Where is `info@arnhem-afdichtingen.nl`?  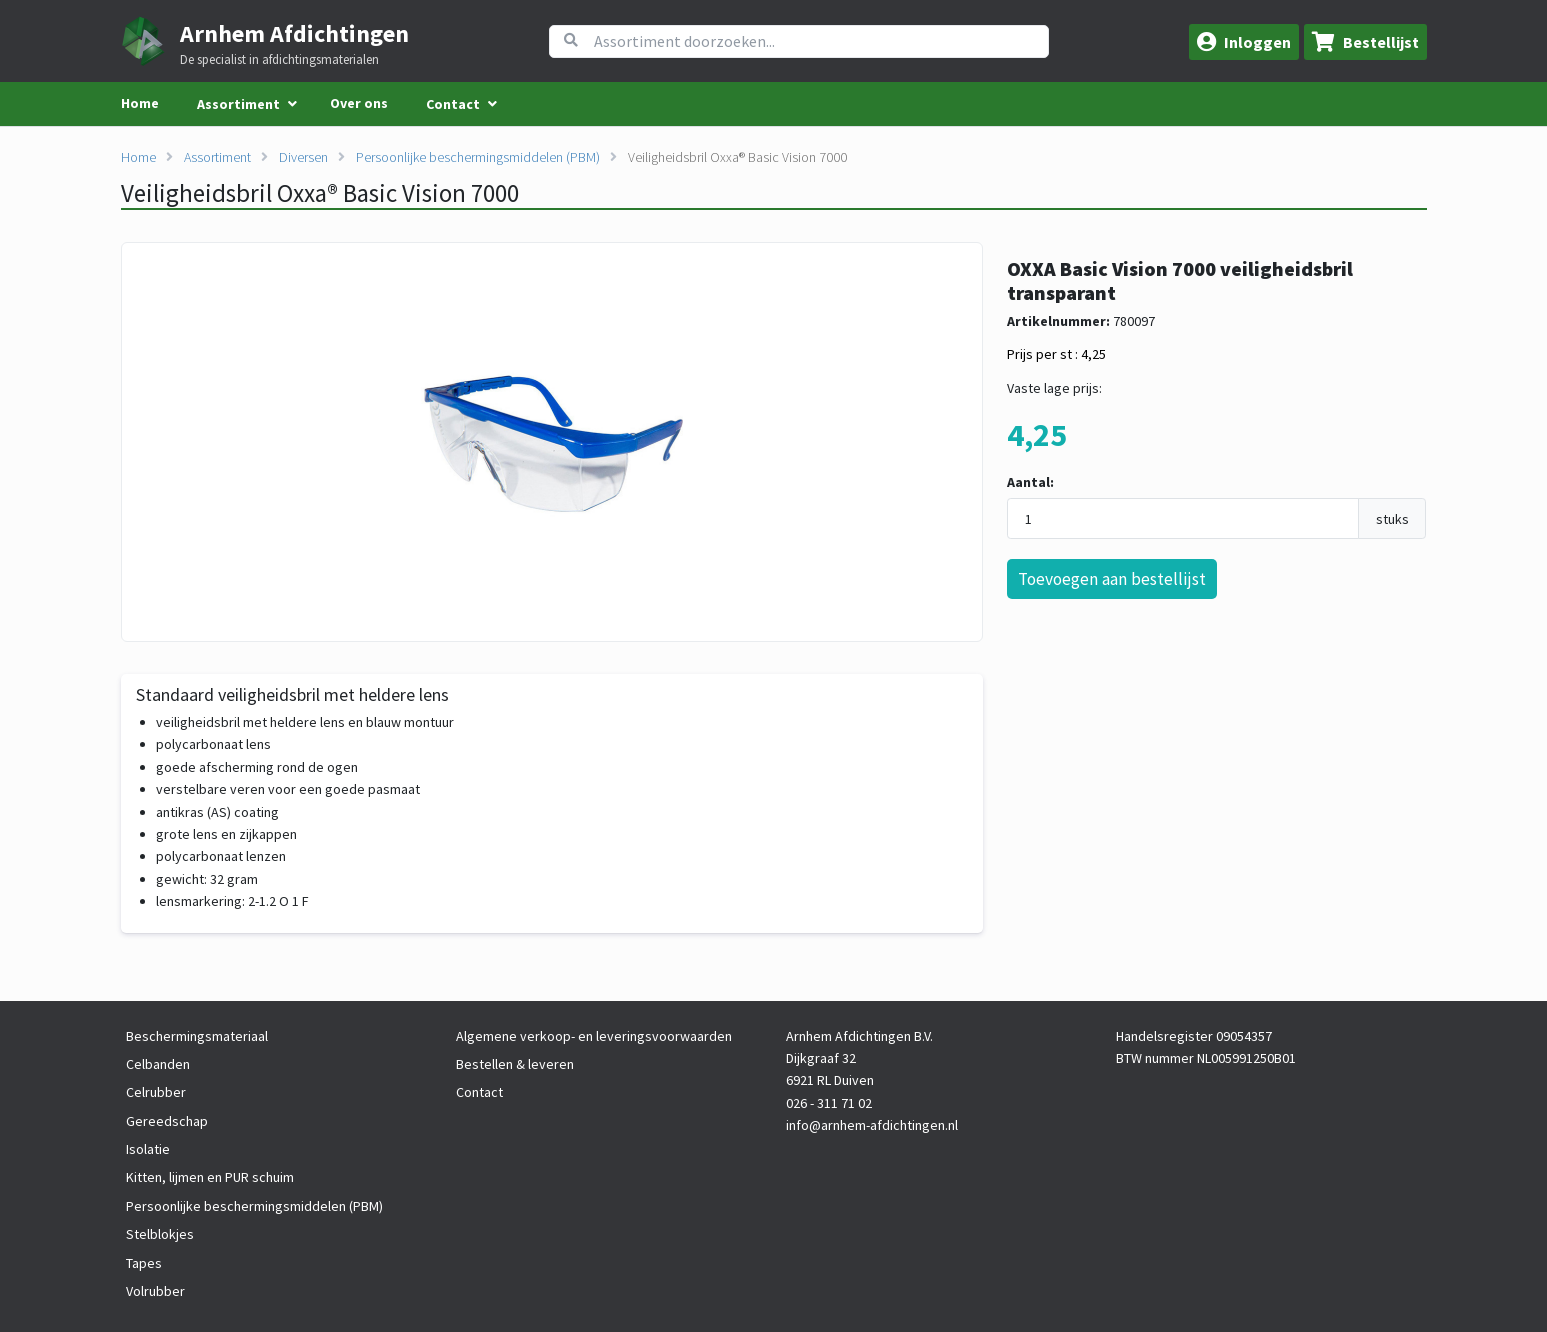 info@arnhem-afdichtingen.nl is located at coordinates (872, 1125).